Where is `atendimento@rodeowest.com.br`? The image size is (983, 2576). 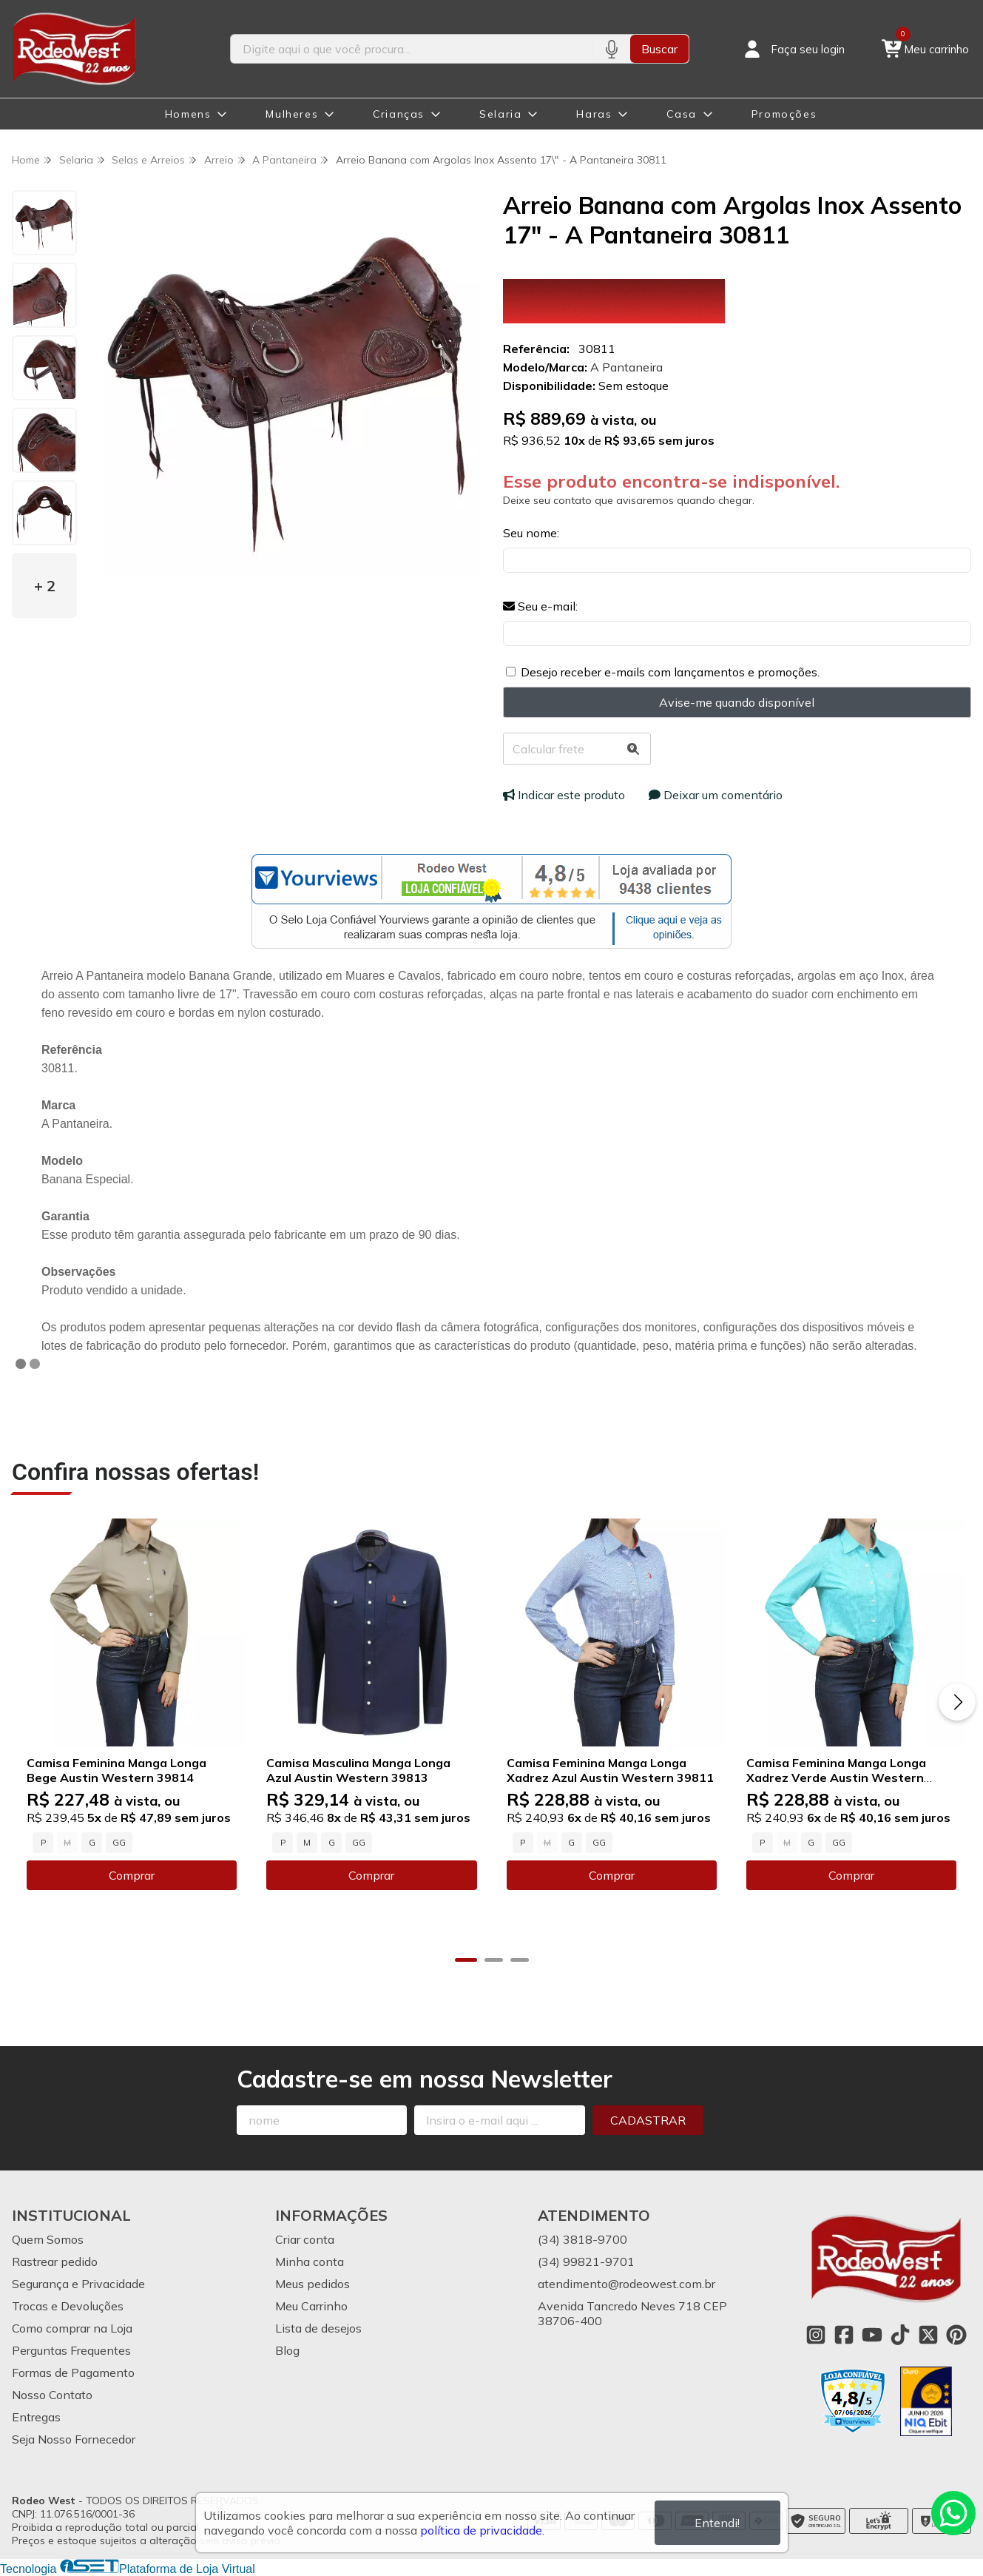 atendimento@rodeowest.com.br is located at coordinates (626, 2283).